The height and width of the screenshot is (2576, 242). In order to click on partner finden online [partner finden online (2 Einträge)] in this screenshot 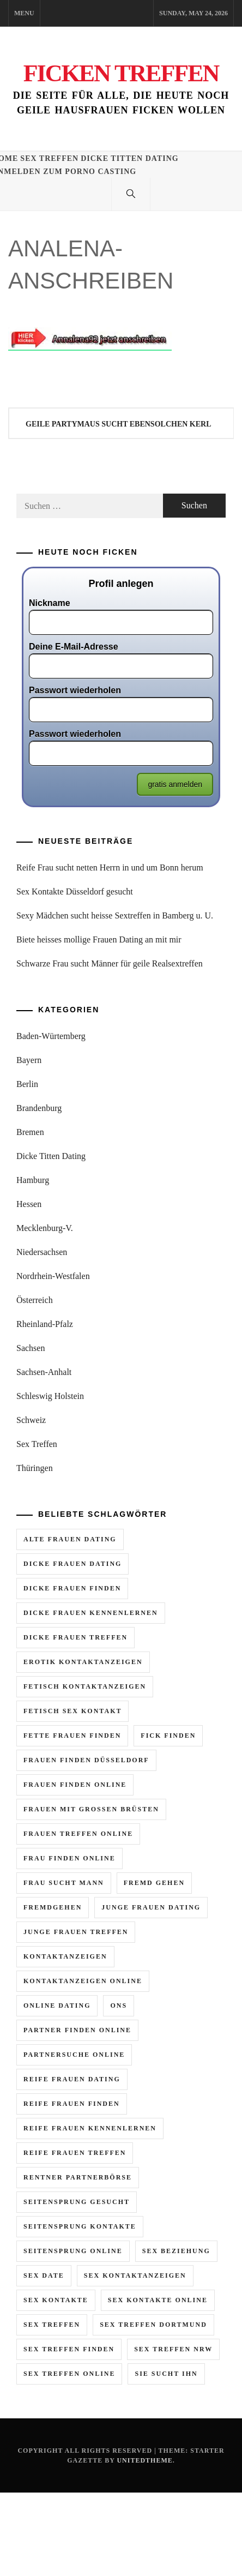, I will do `click(77, 2030)`.